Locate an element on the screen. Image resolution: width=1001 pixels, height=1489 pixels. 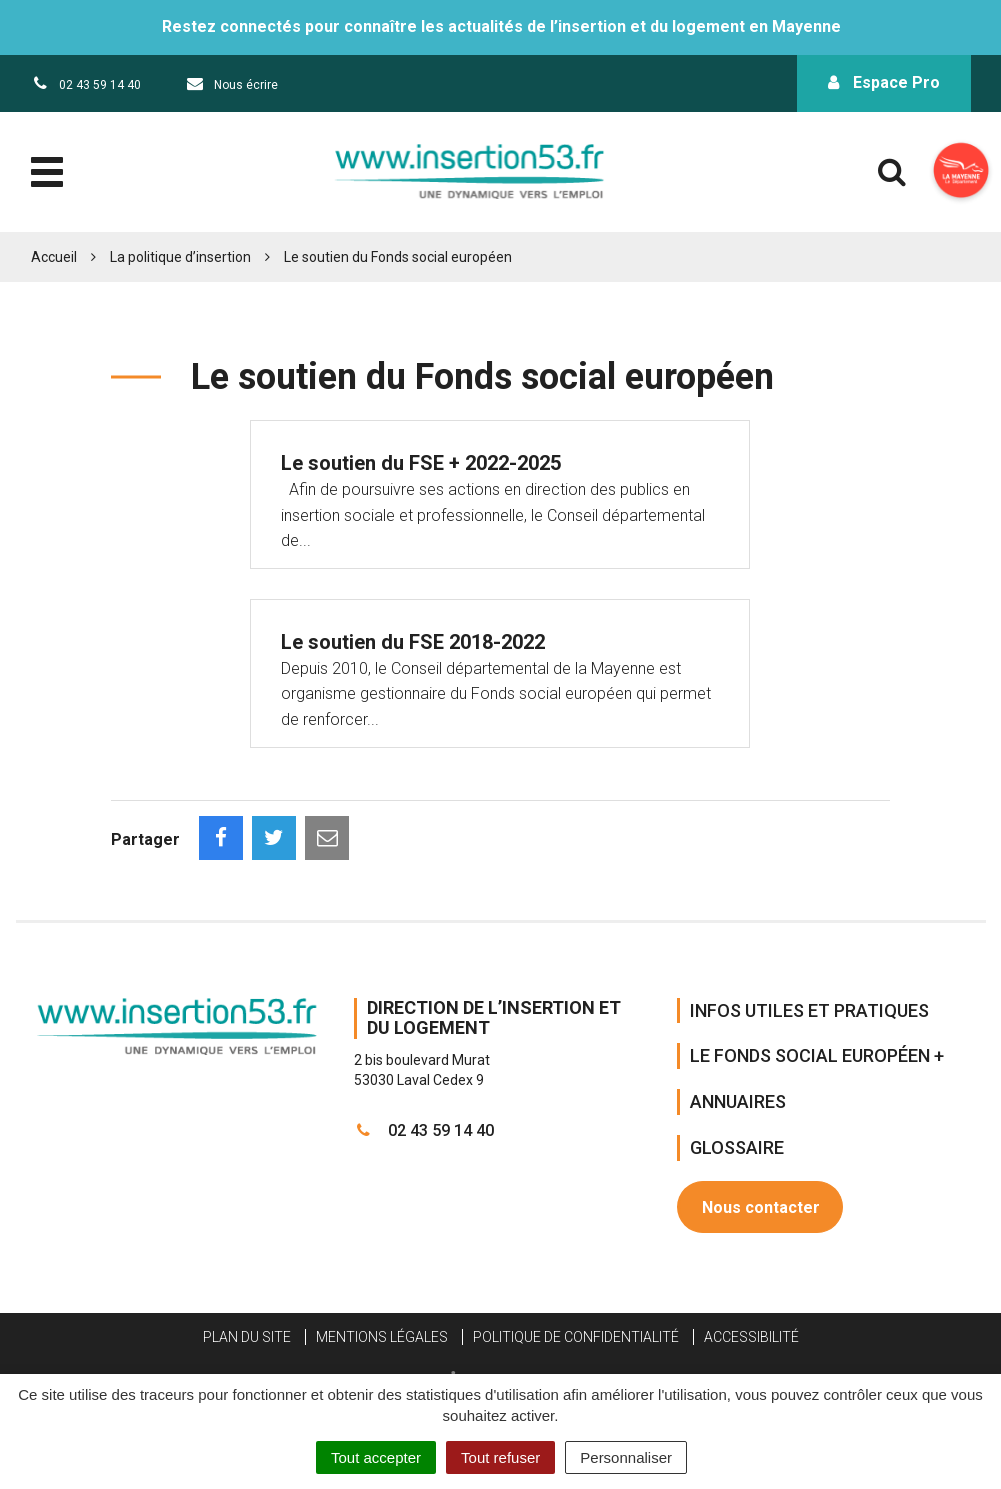
Glossaire is located at coordinates (737, 1147).